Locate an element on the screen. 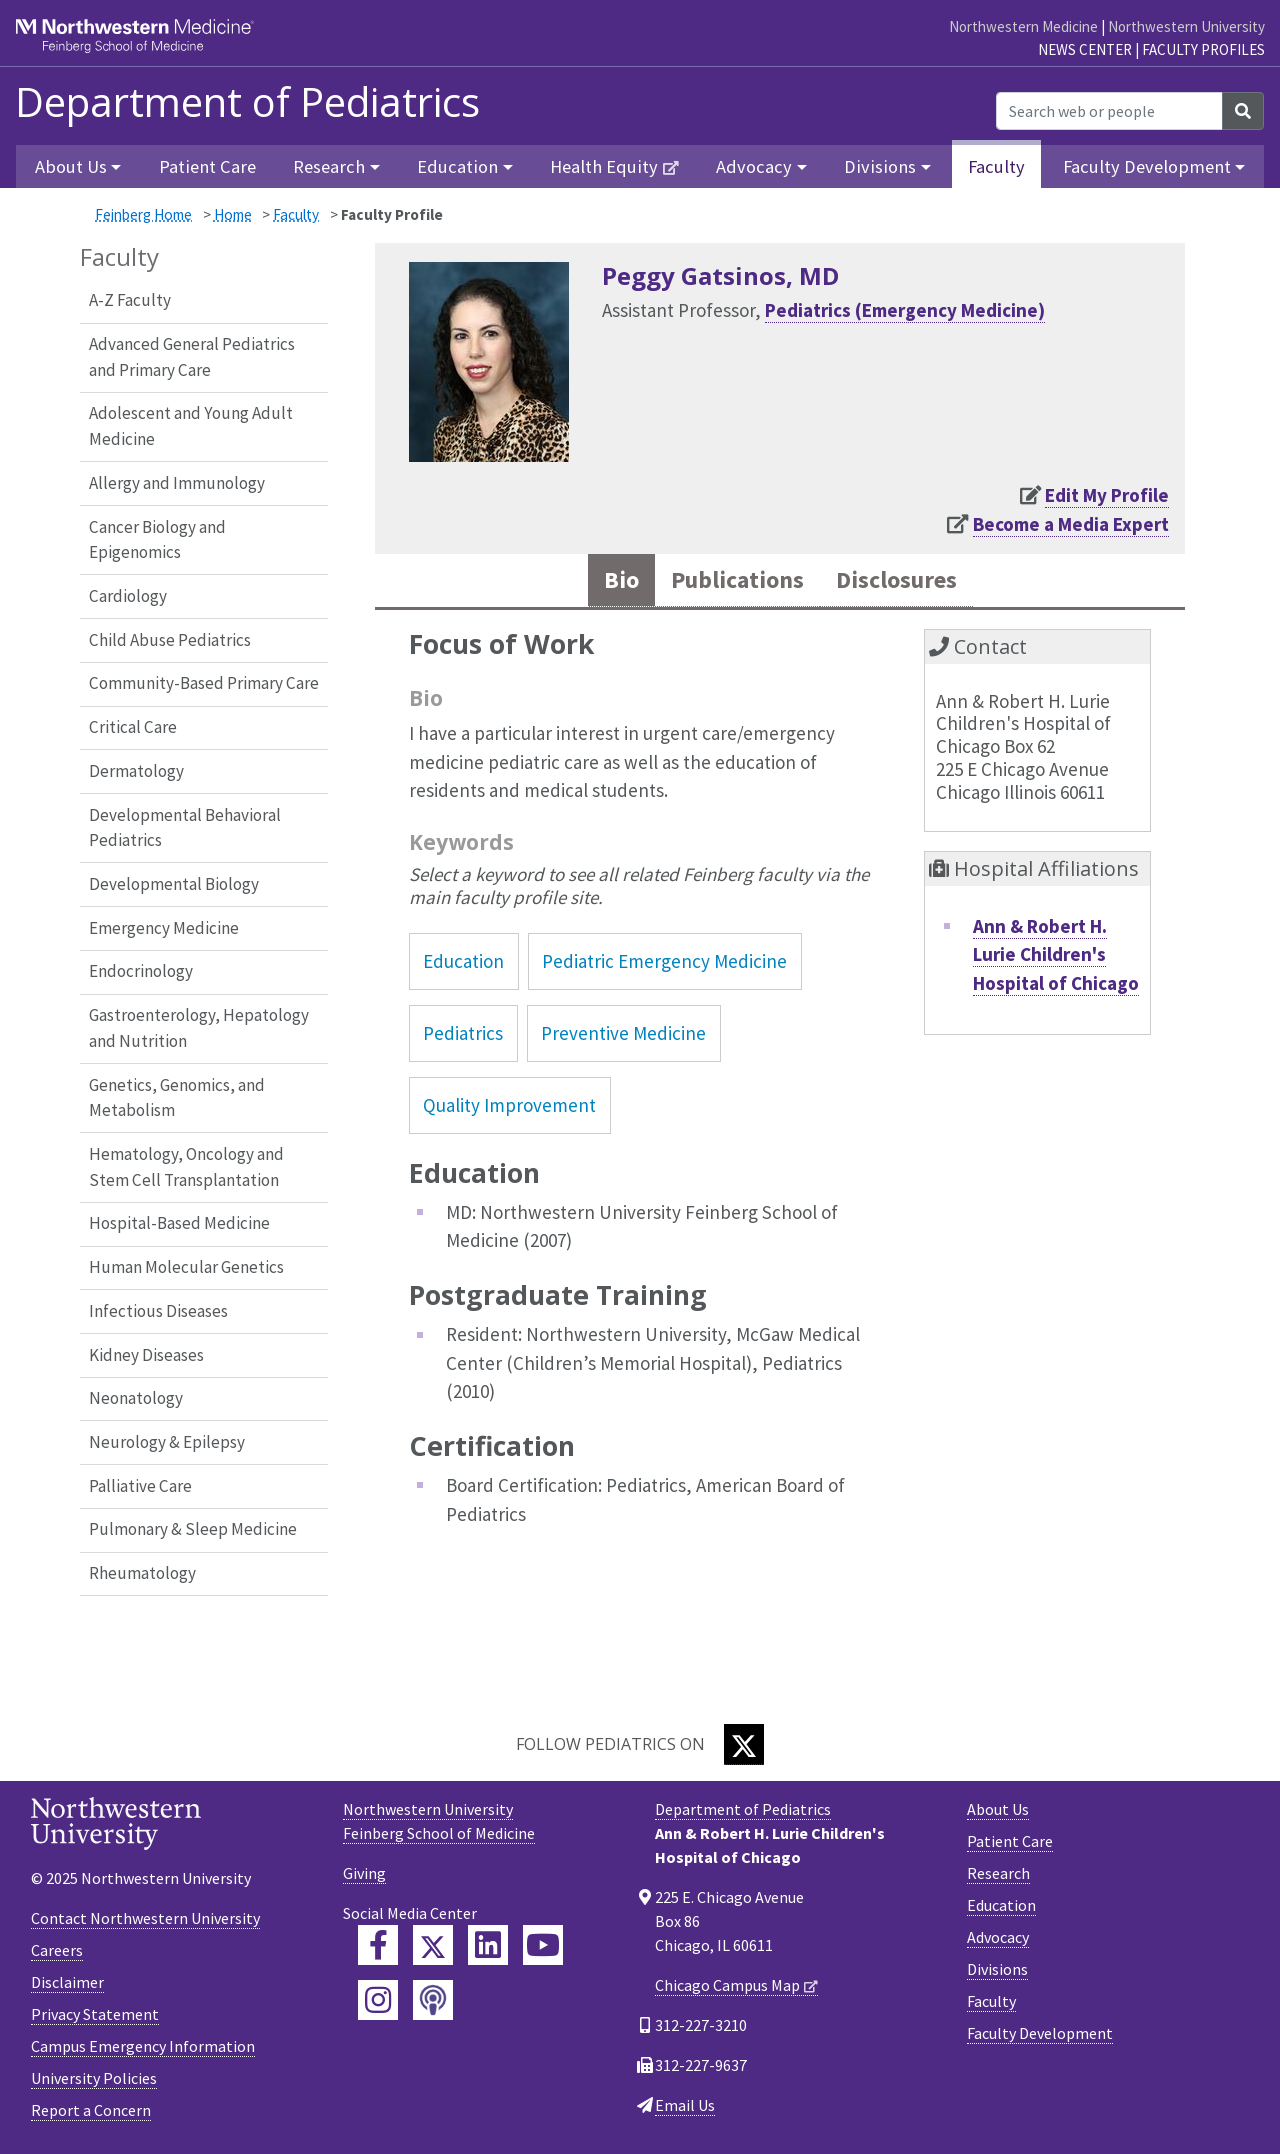 The width and height of the screenshot is (1280, 2154). Northwestern Medicine is located at coordinates (1023, 26).